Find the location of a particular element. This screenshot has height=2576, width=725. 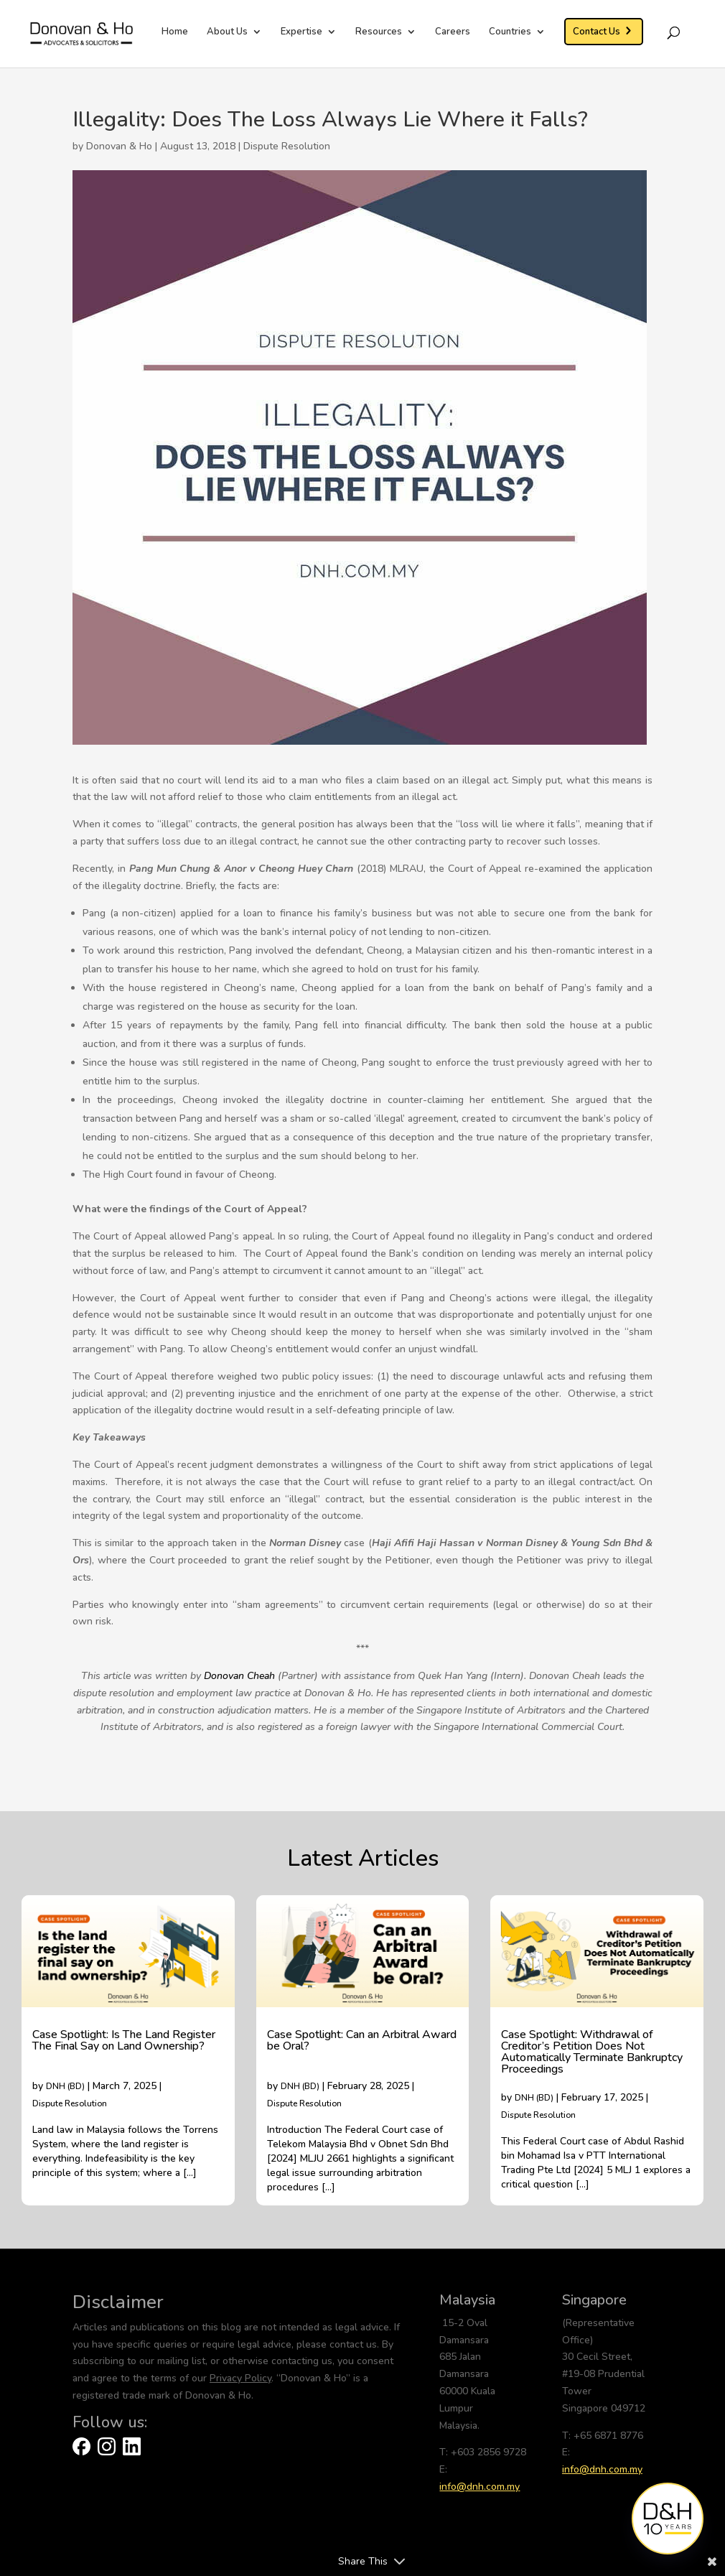

Dispute Resolution is located at coordinates (286, 146).